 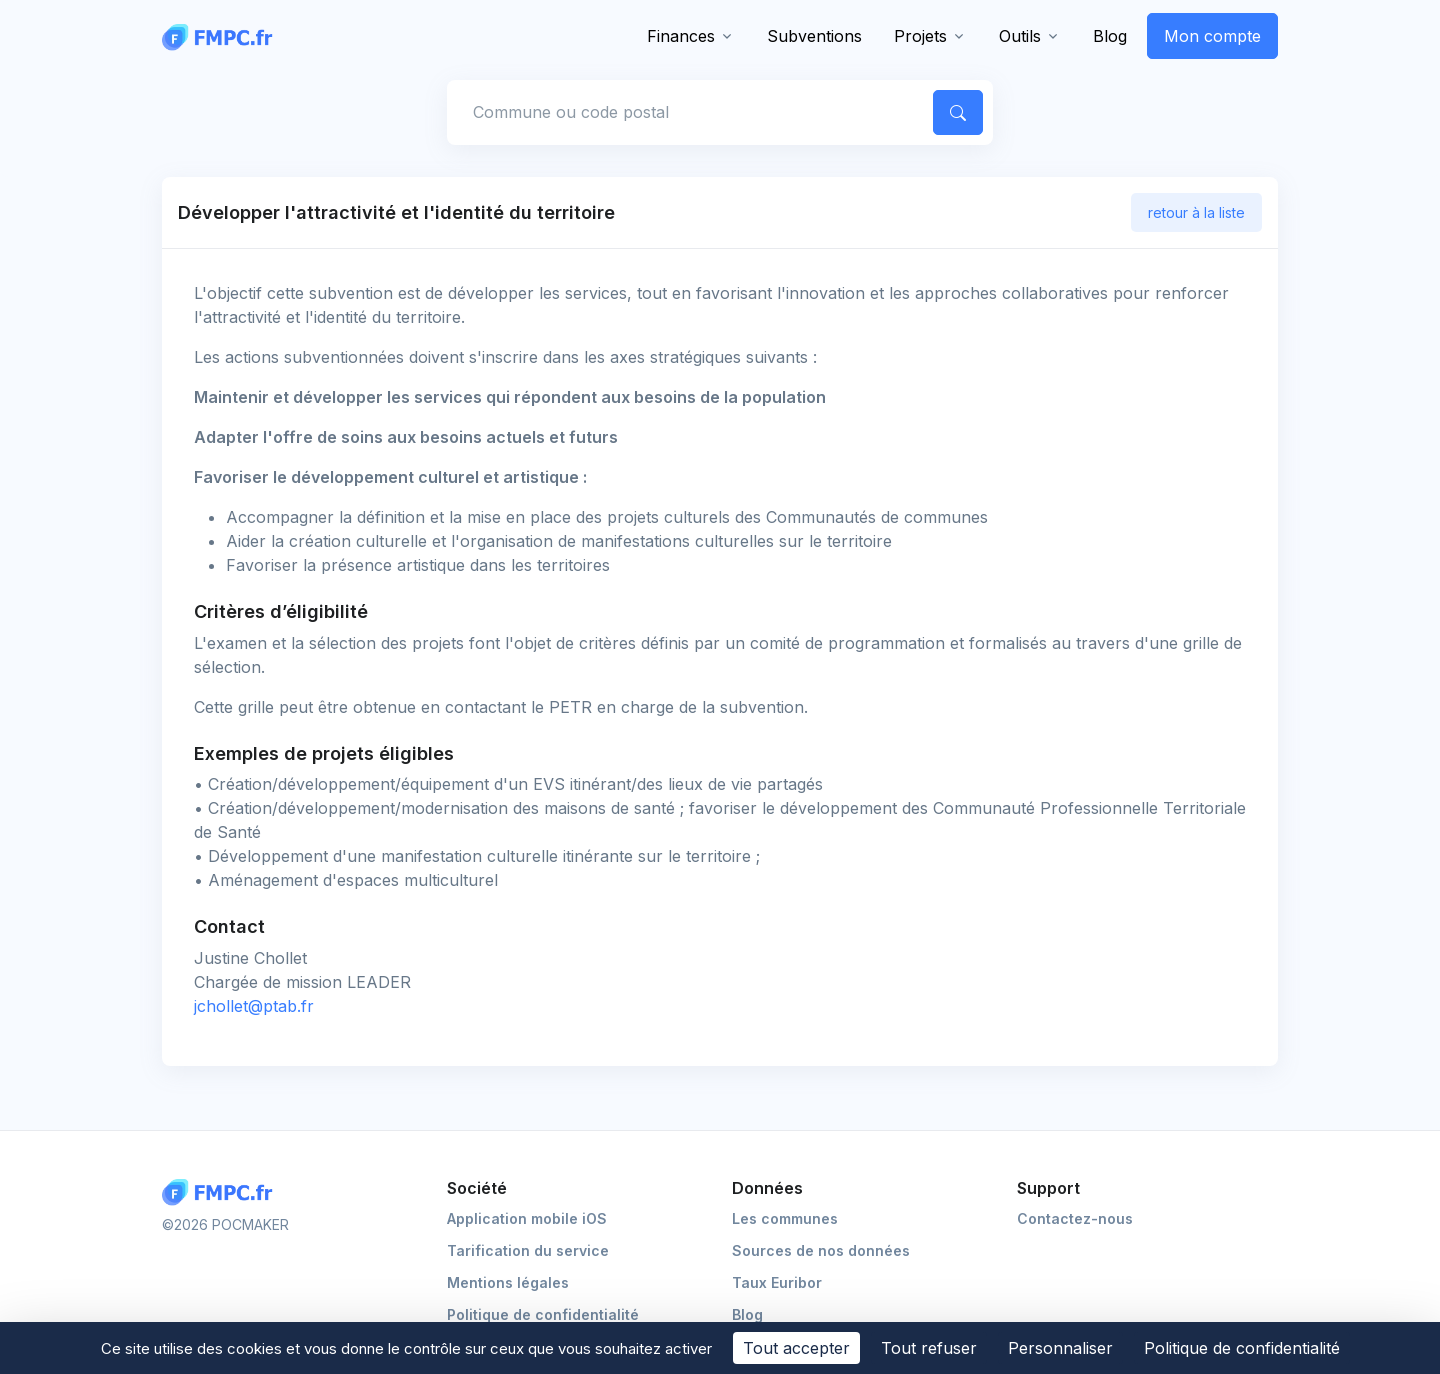 I want to click on Les communes, so click(x=785, y=1218).